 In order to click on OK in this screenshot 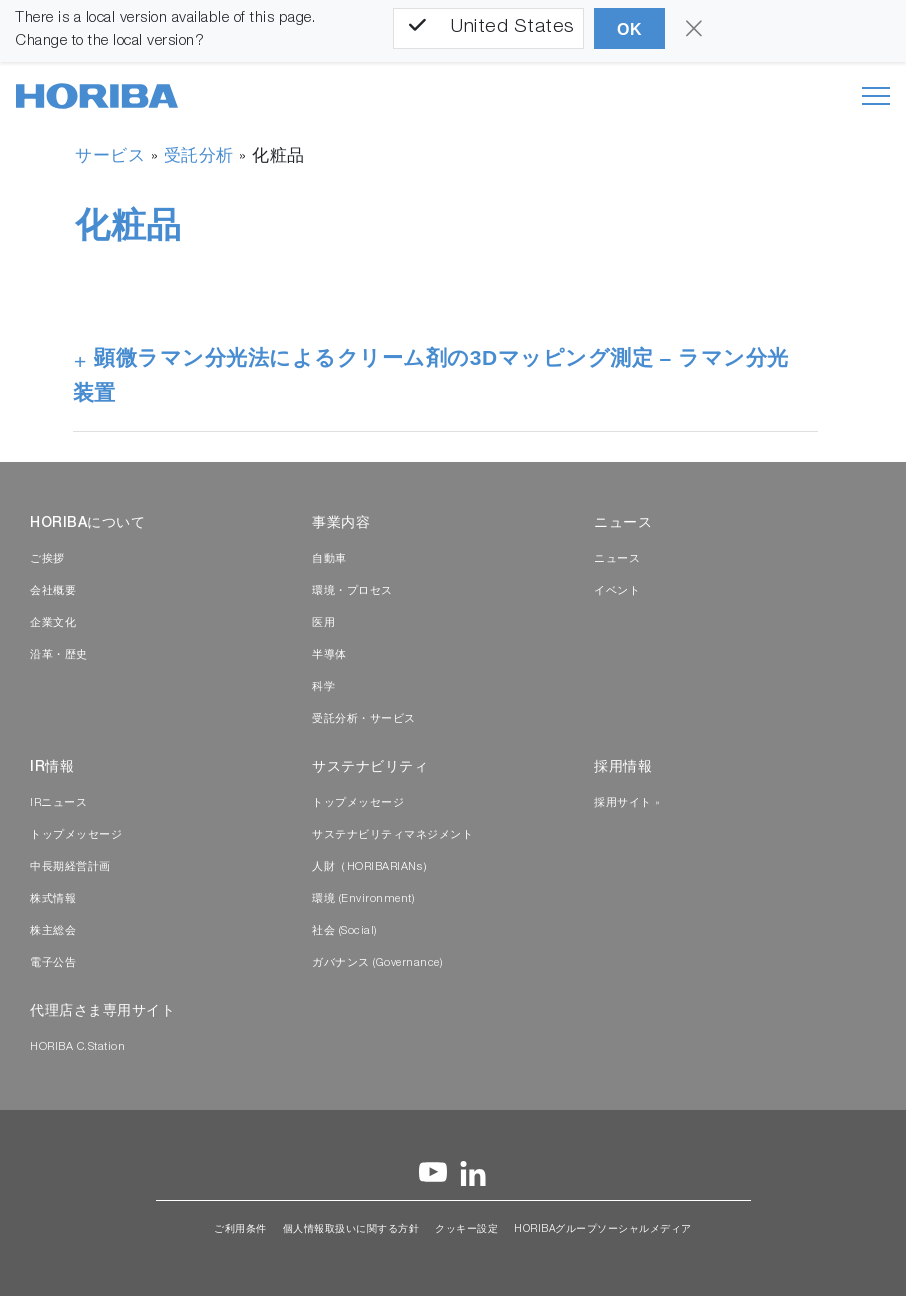, I will do `click(629, 29)`.